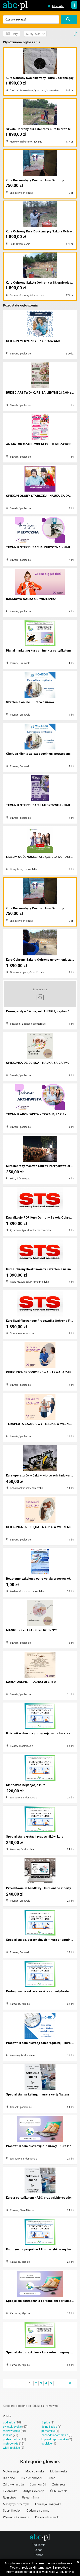 The width and height of the screenshot is (80, 2576). Describe the element at coordinates (41, 1372) in the screenshot. I see `OPIEKUNKA ŚRODOWISKOWA - TRWAJĄ ZAPISY!` at that location.